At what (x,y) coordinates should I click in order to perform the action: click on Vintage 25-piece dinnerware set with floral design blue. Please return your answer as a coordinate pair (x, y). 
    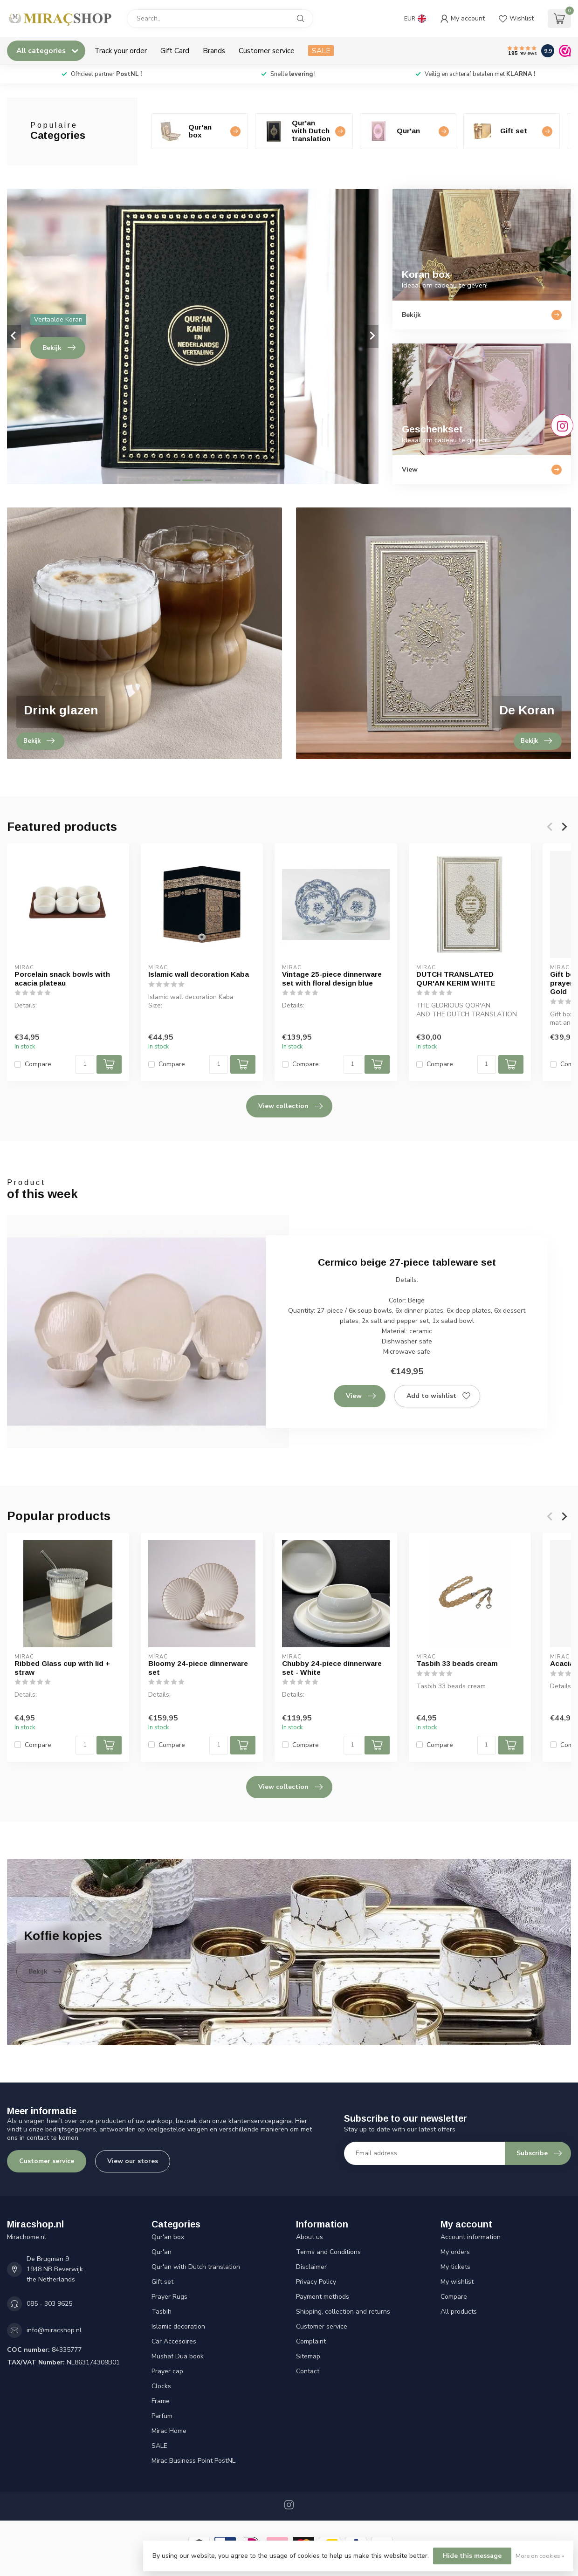
    Looking at the image, I should click on (332, 978).